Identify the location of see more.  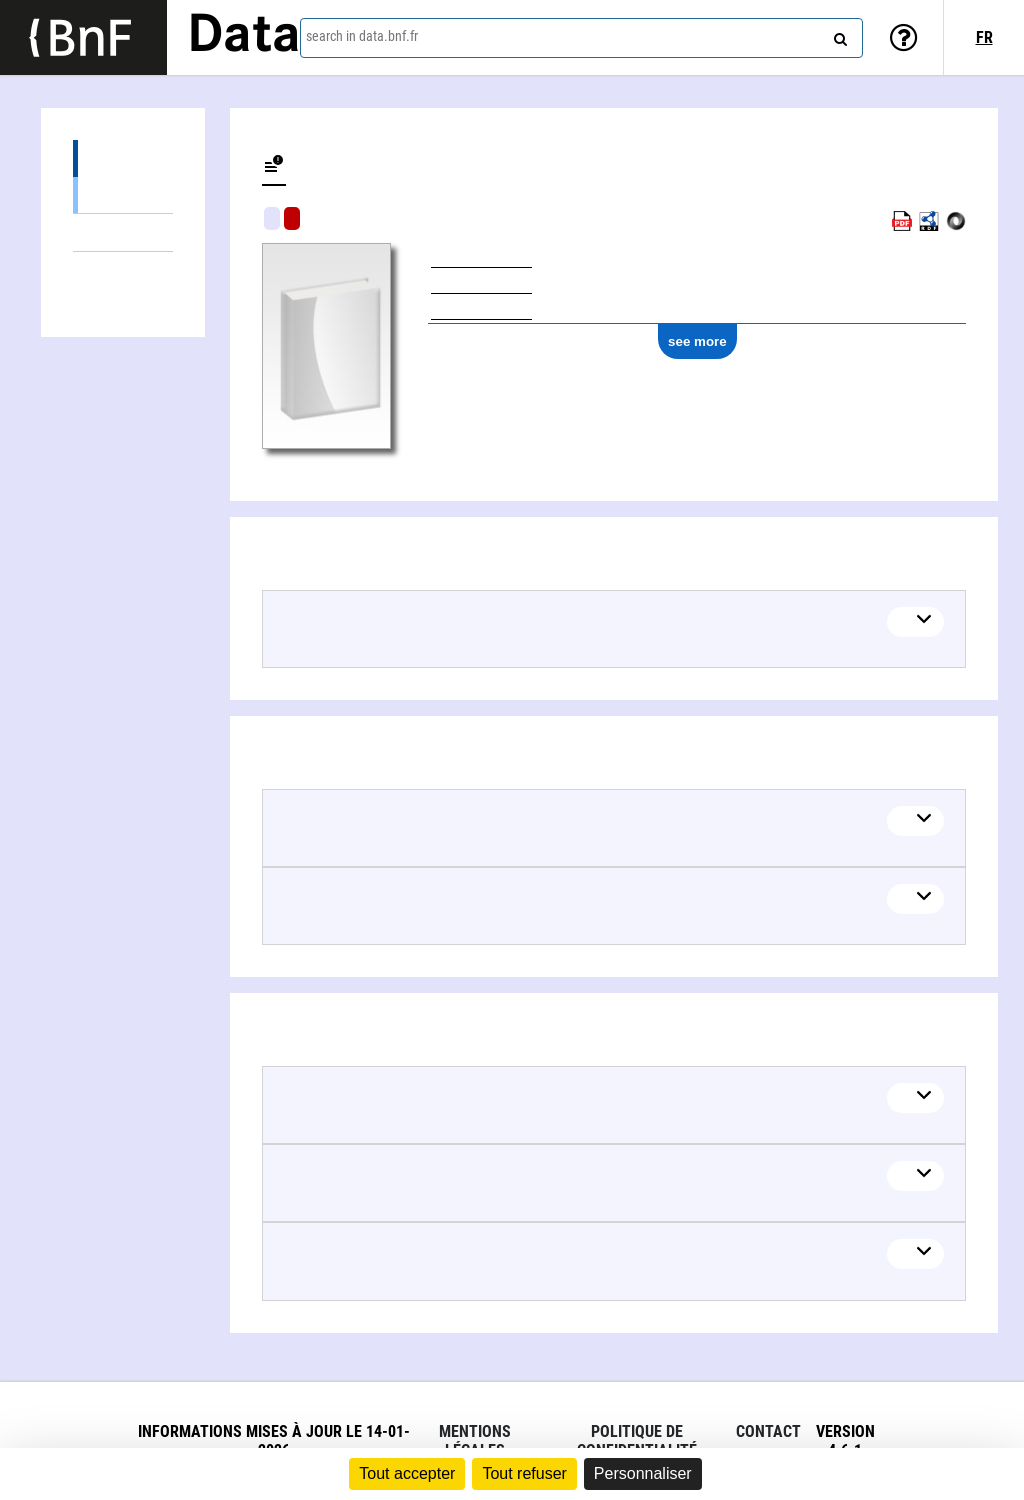
(697, 341).